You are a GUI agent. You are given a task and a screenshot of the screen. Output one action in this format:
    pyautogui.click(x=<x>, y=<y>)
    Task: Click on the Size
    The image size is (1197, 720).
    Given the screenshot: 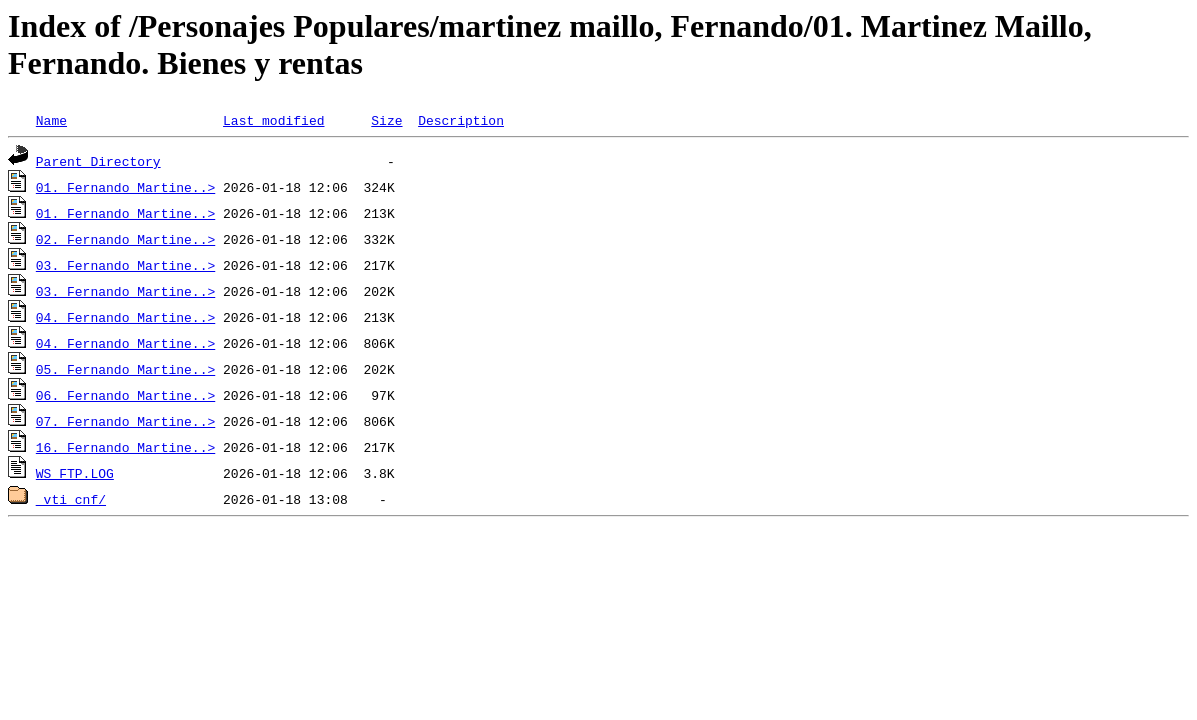 What is the action you would take?
    pyautogui.click(x=386, y=120)
    